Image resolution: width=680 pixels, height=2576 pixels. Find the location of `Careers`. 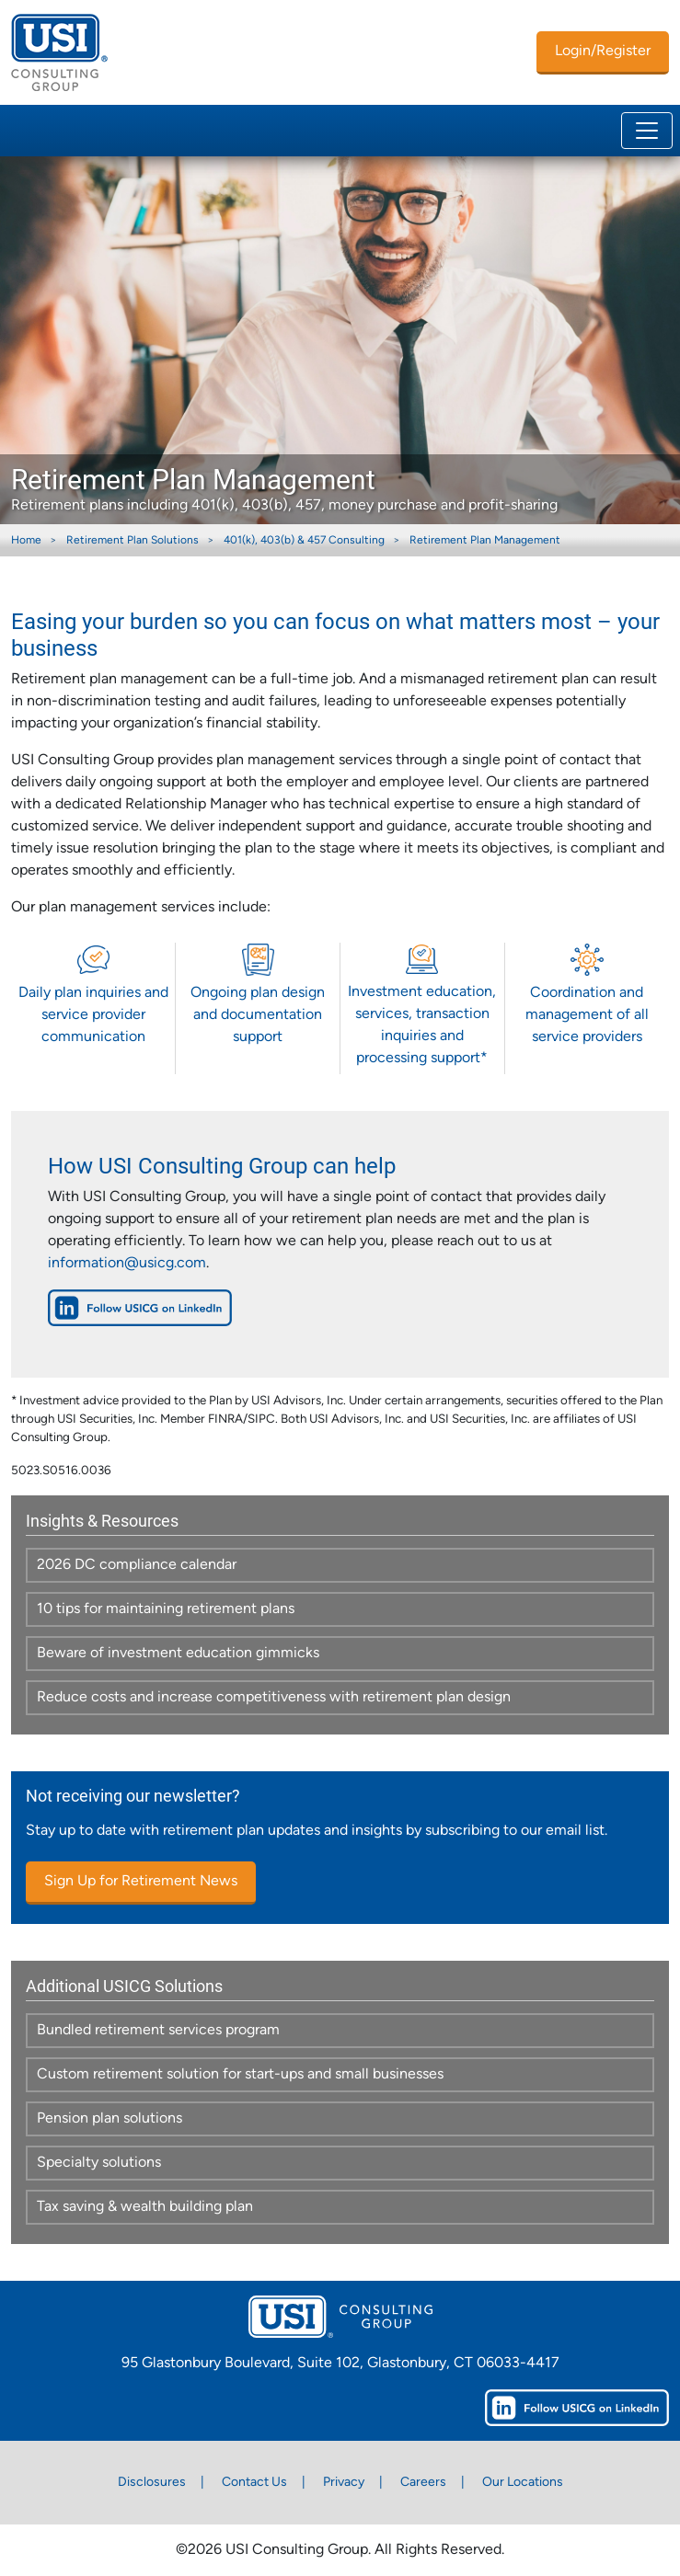

Careers is located at coordinates (423, 2483).